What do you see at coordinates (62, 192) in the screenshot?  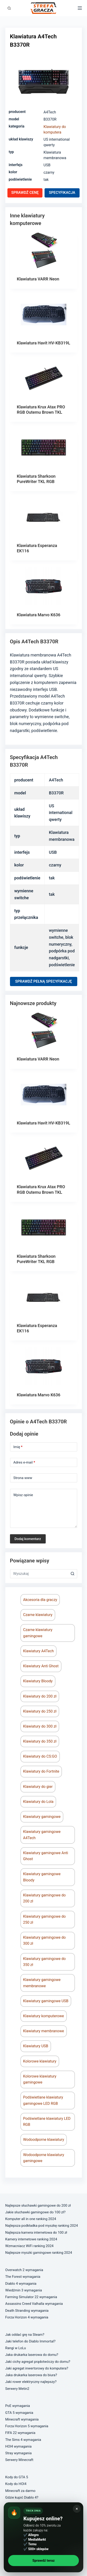 I see `Specyfikacja` at bounding box center [62, 192].